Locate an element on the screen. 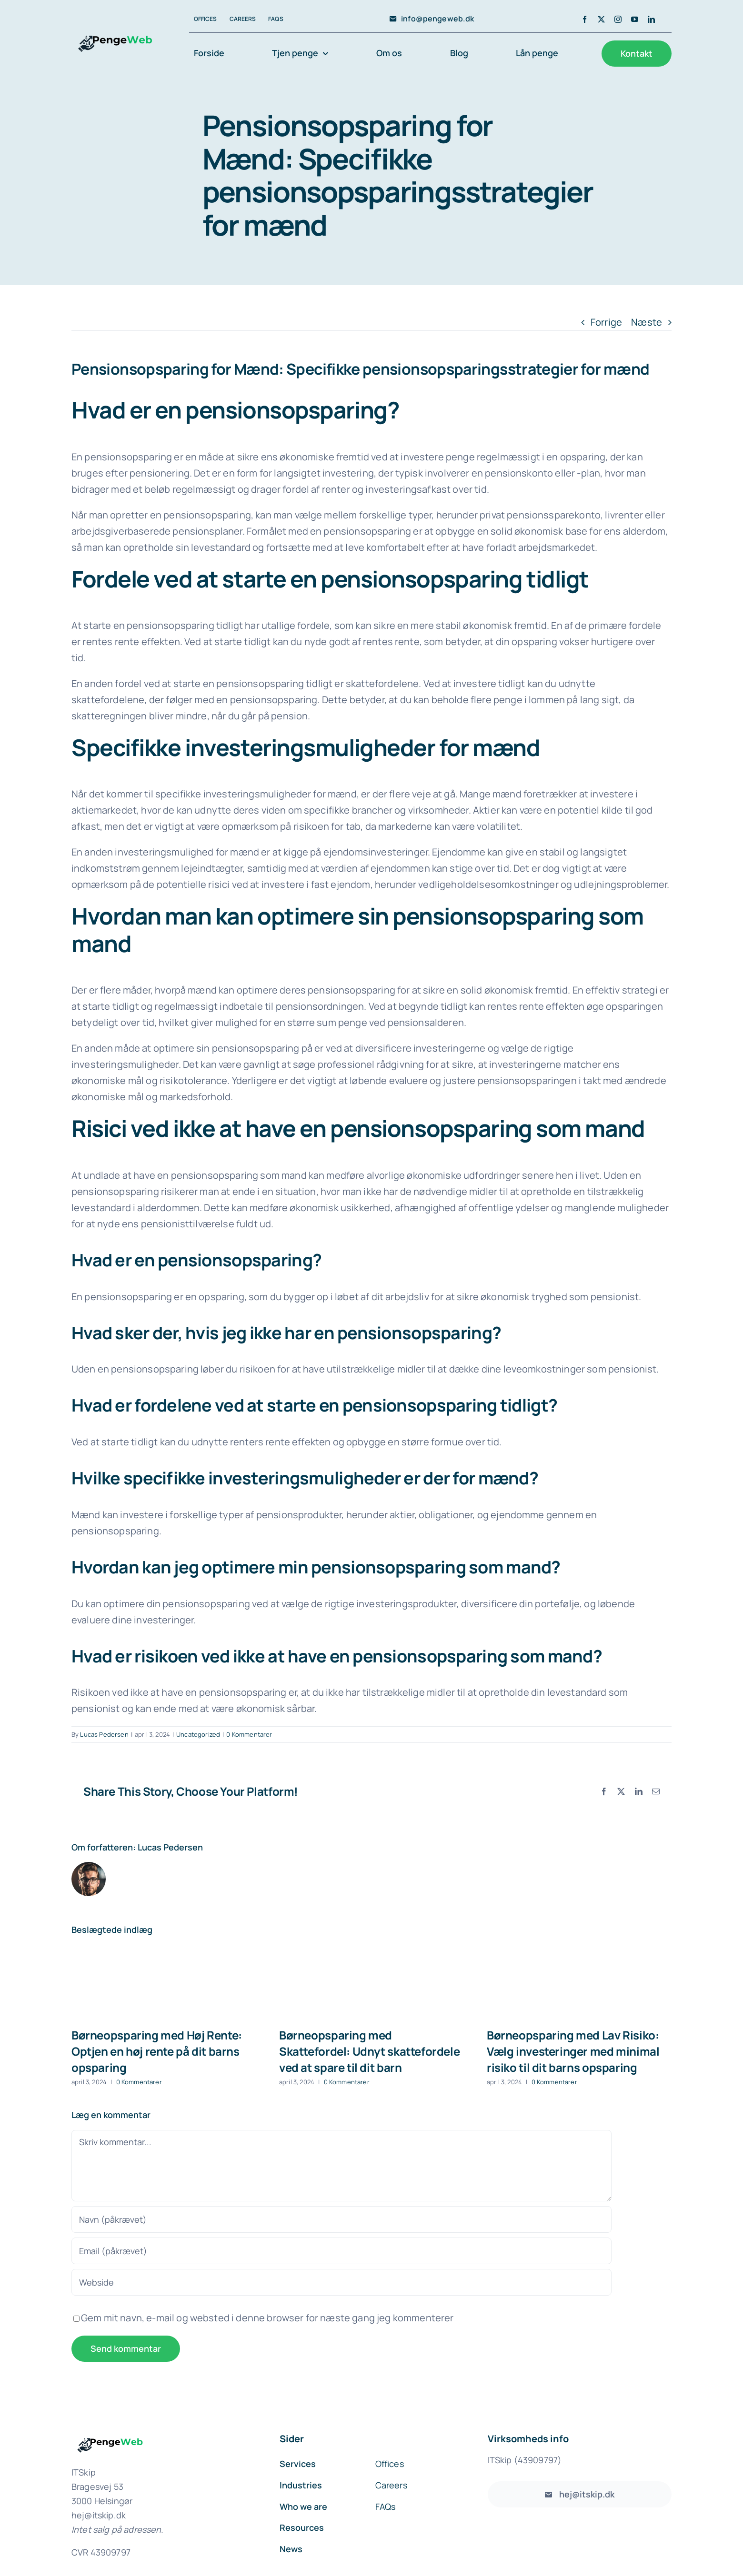 This screenshot has height=2576, width=743. 0 Kommentarer is located at coordinates (249, 1734).